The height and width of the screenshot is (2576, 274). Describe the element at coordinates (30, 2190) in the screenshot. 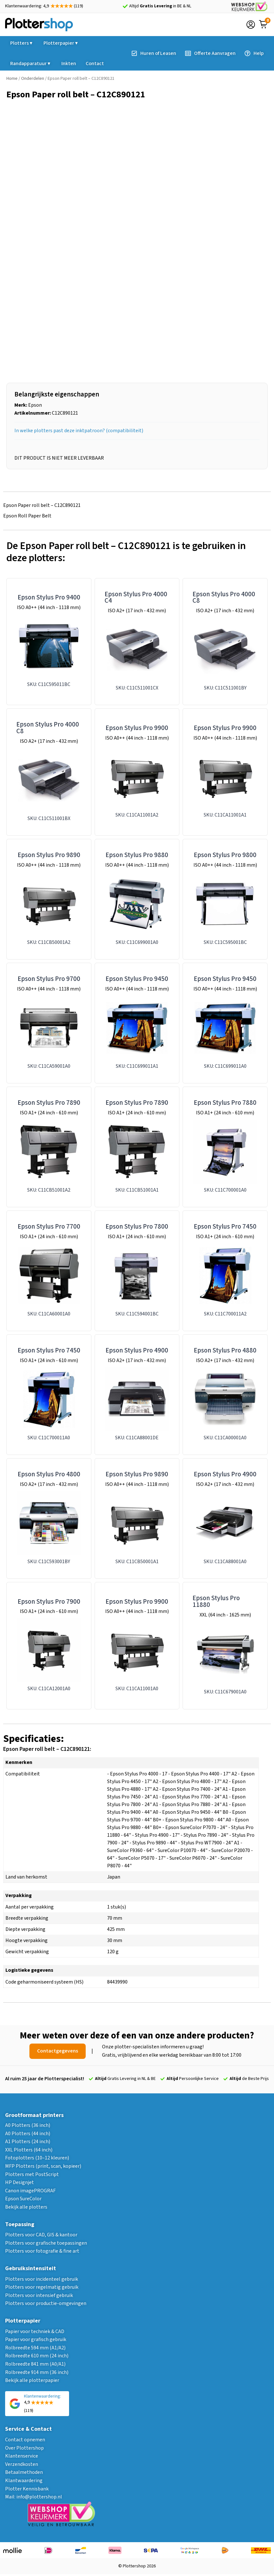

I see `Canon imagePROGRAF` at that location.